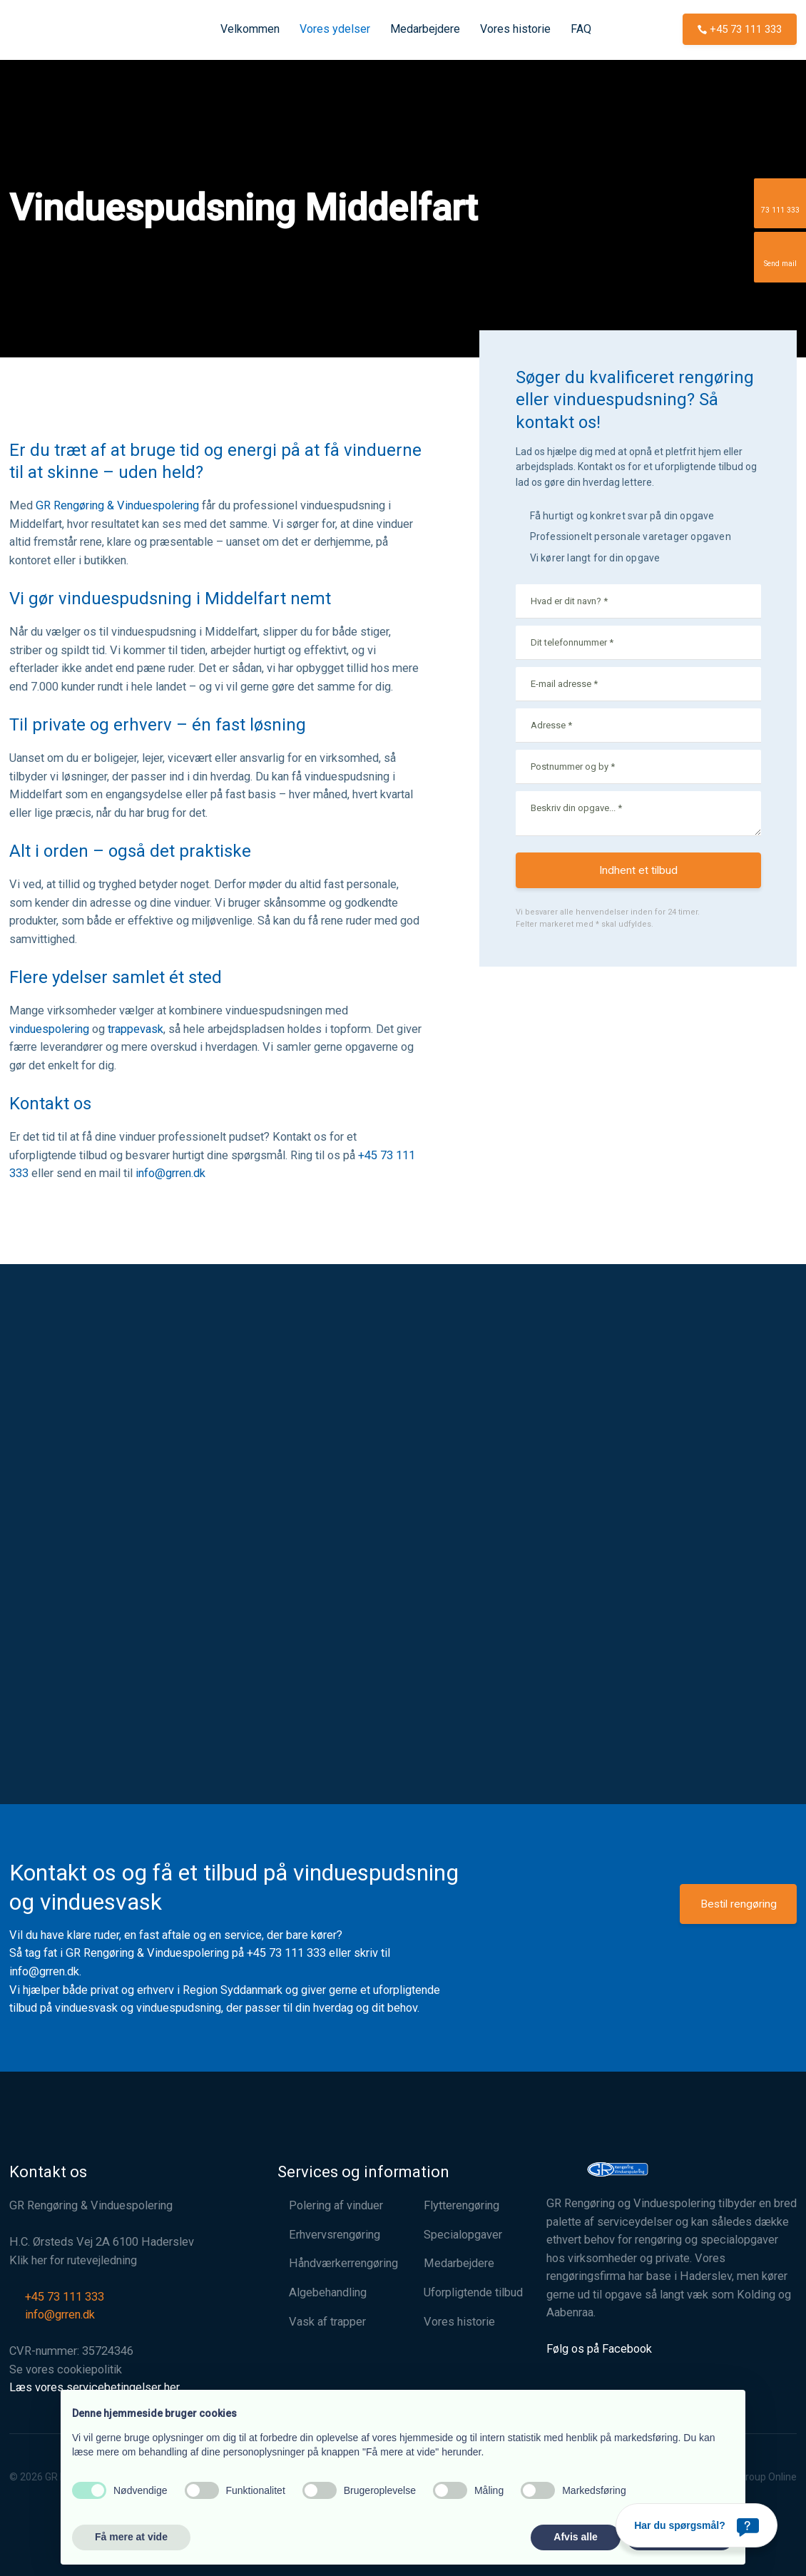 The image size is (806, 2576). Describe the element at coordinates (65, 2369) in the screenshot. I see `Se vores cookiepolitik` at that location.